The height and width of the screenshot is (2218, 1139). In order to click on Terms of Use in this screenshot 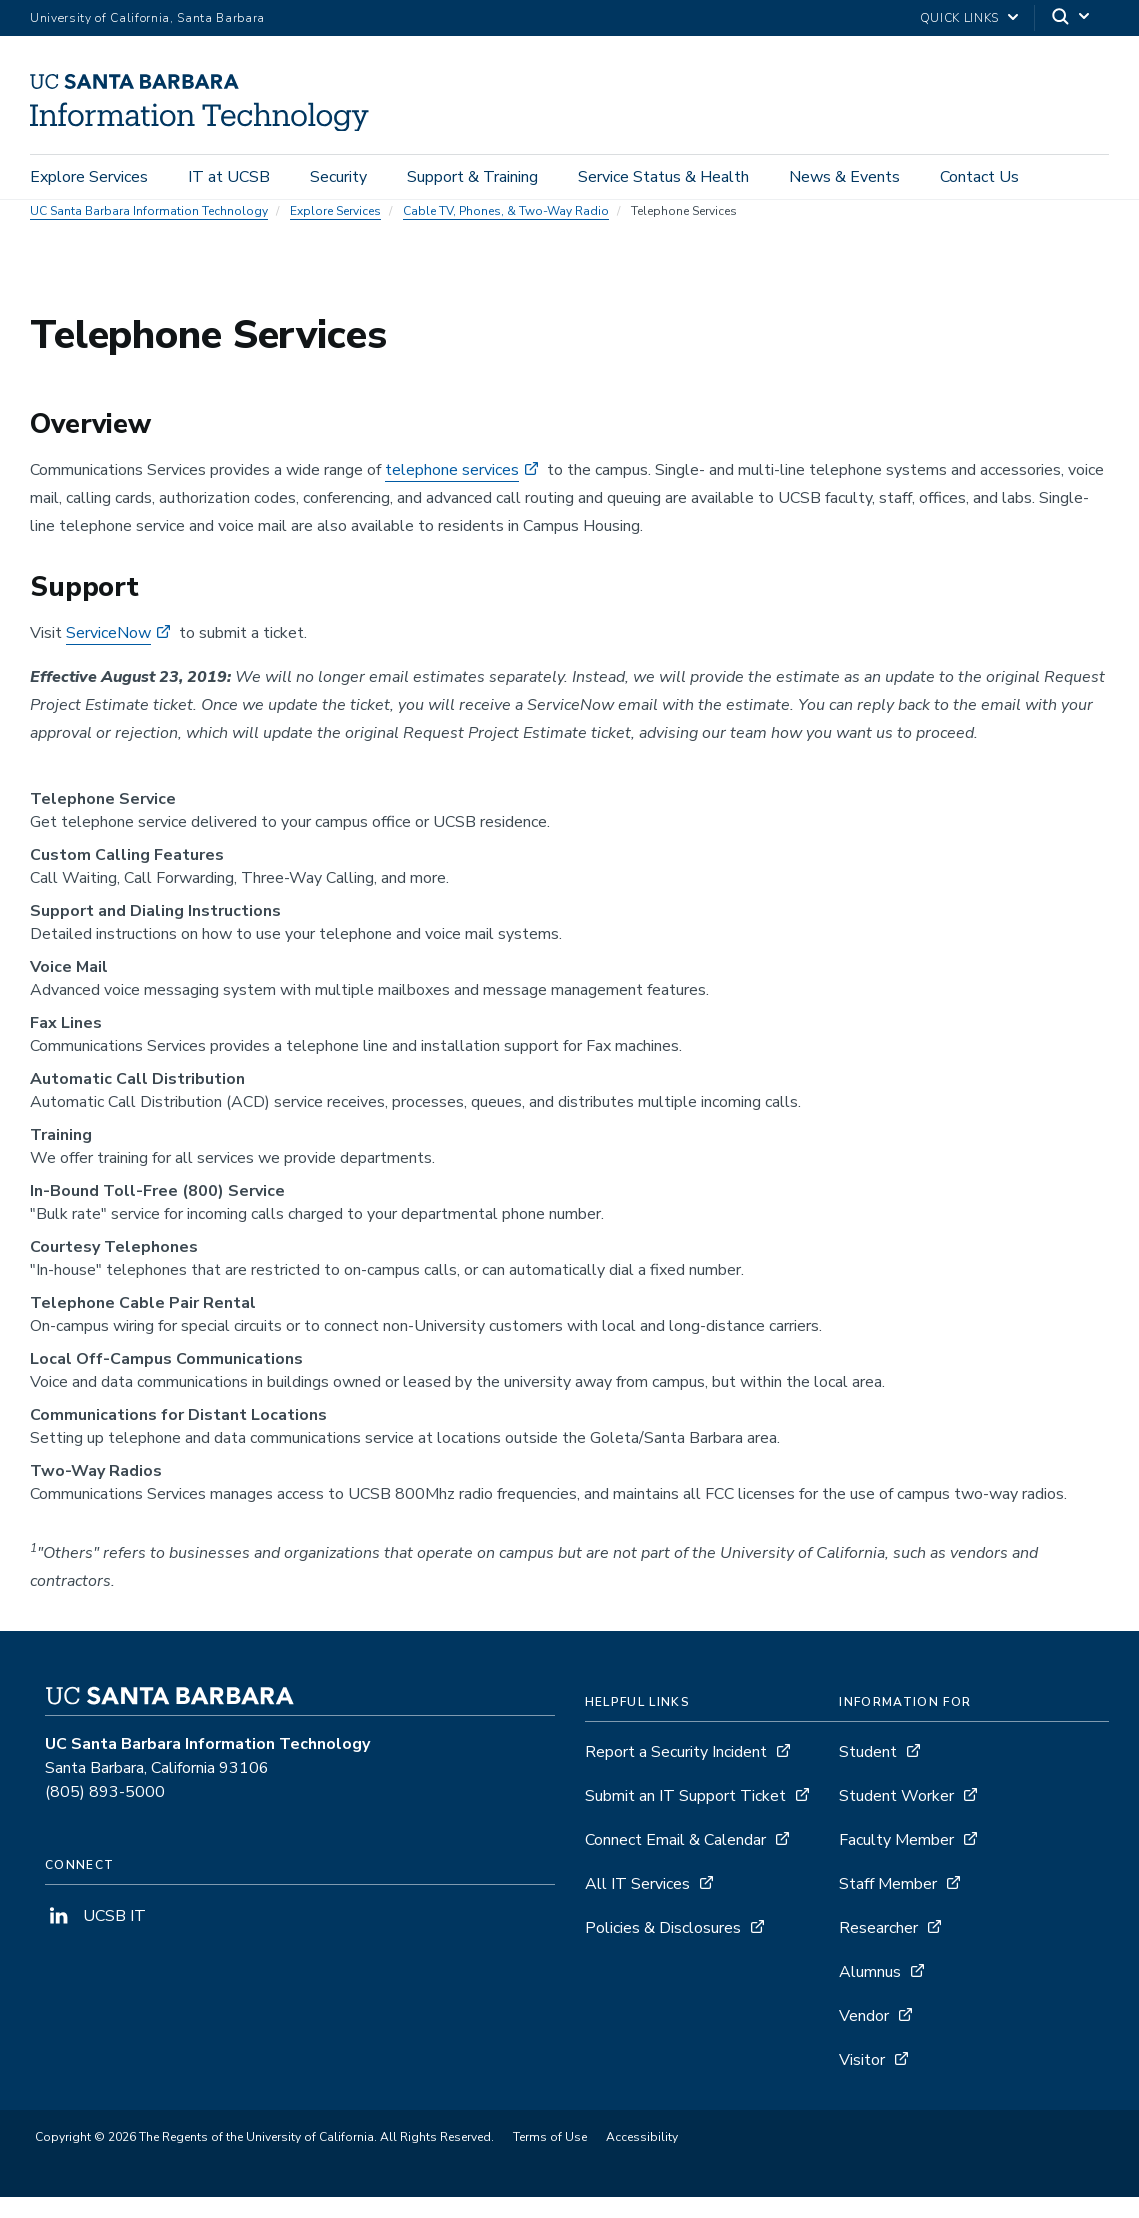, I will do `click(550, 2158)`.